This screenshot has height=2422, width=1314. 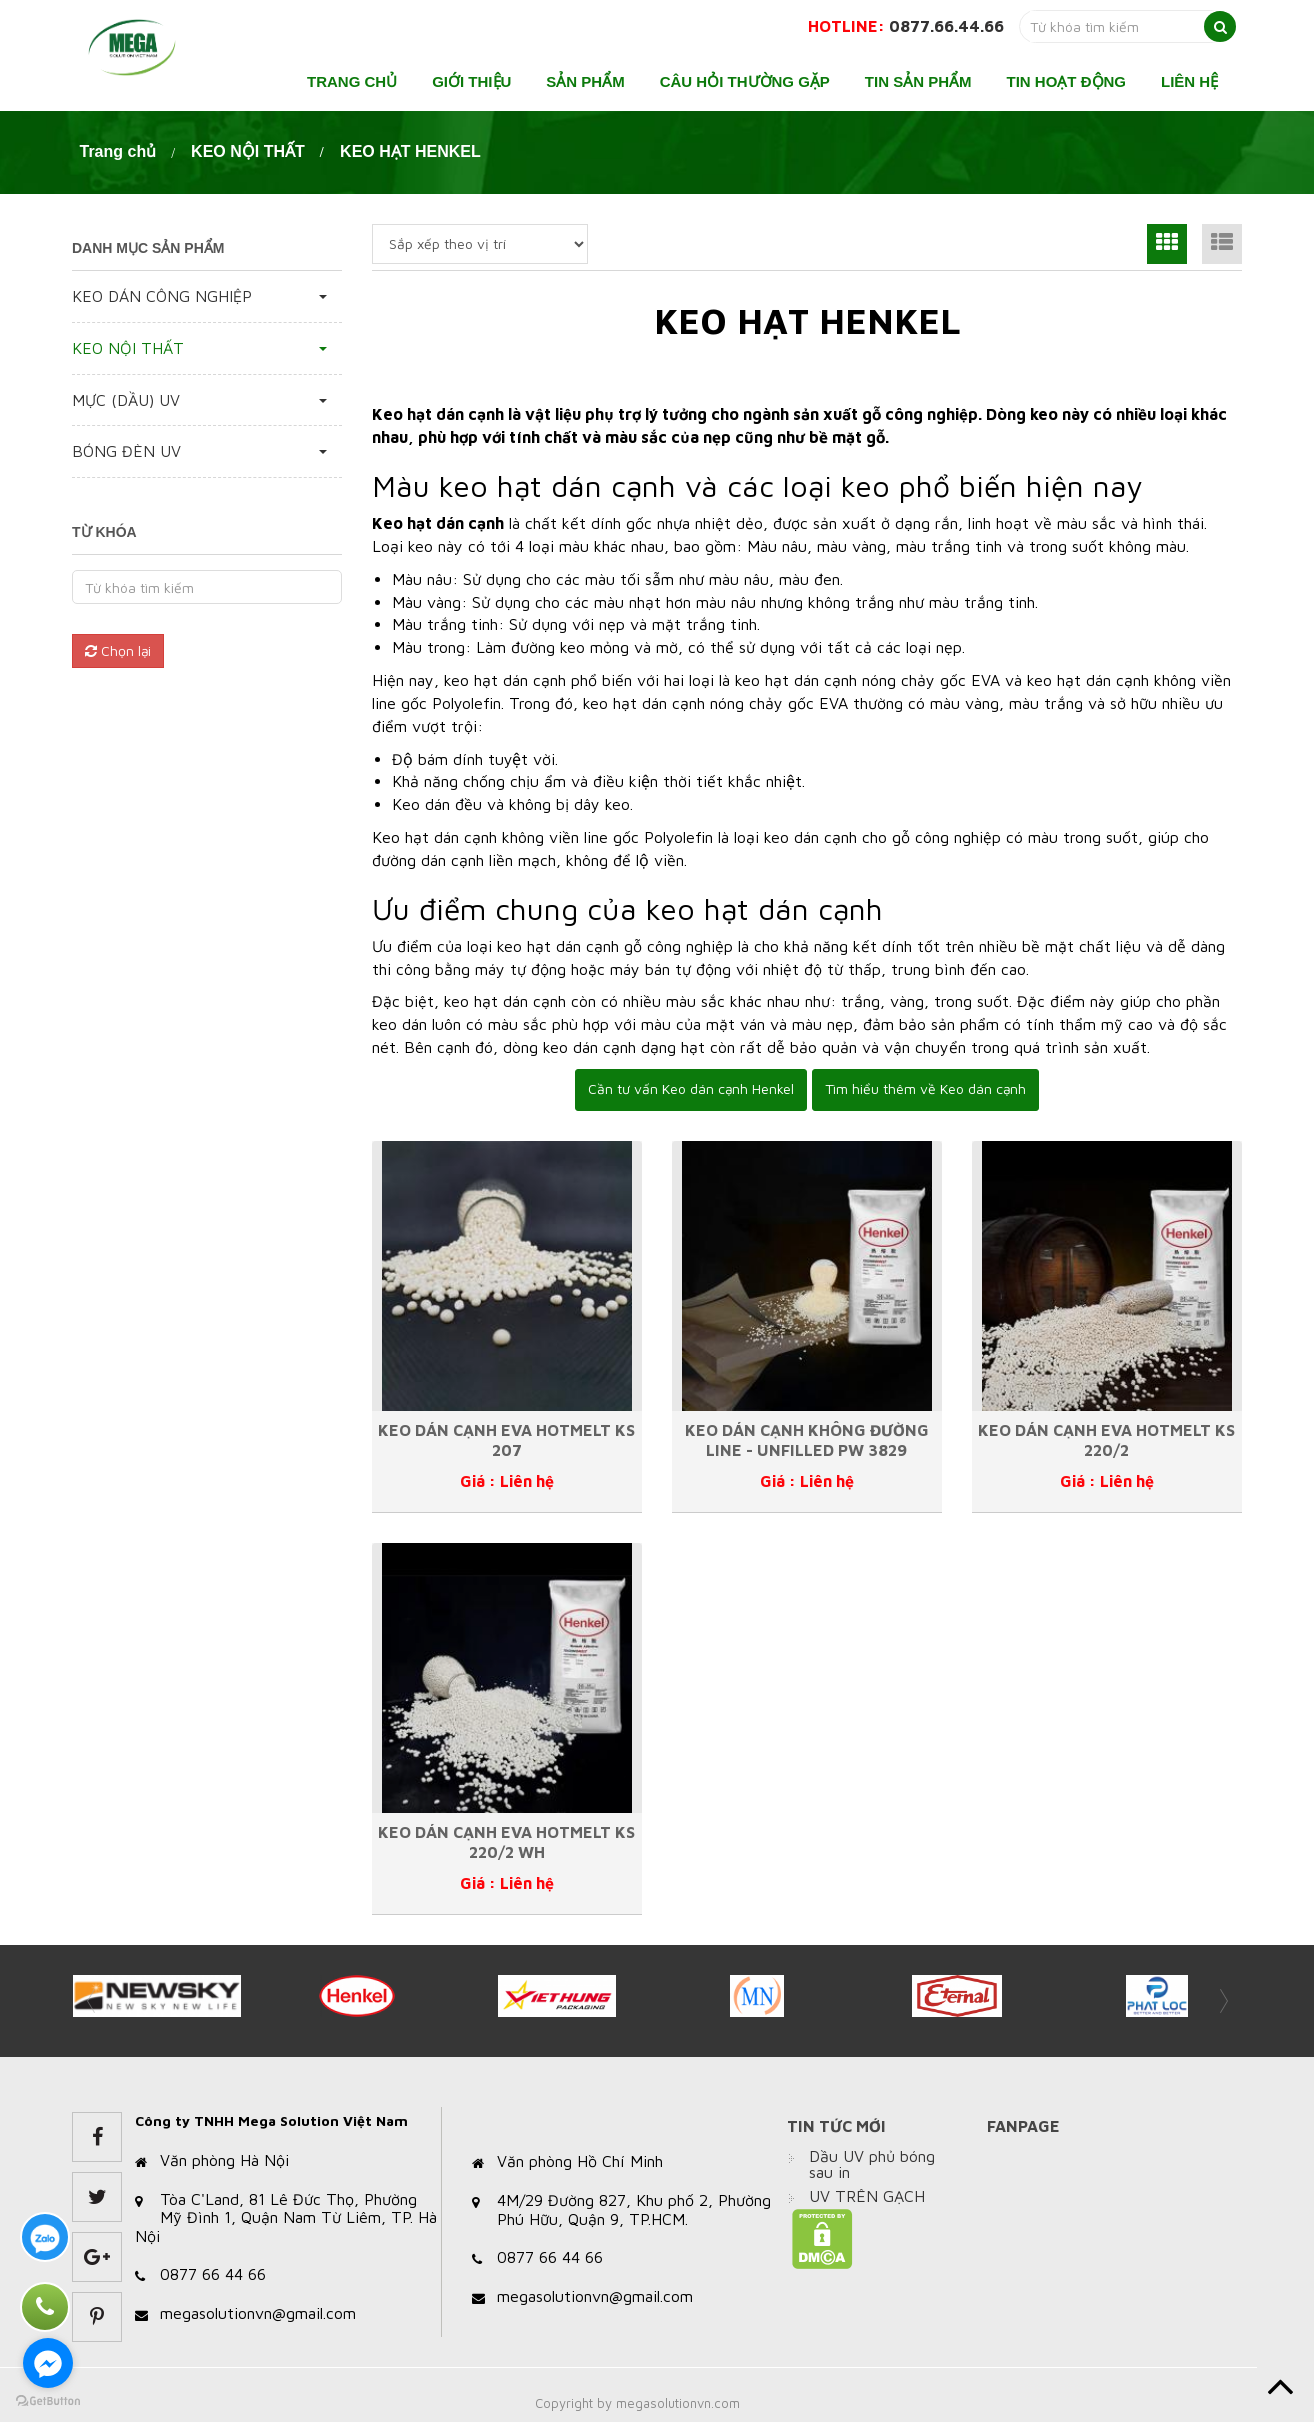 I want to click on Dầu UV phủ bóng sau in, so click(x=872, y=2164).